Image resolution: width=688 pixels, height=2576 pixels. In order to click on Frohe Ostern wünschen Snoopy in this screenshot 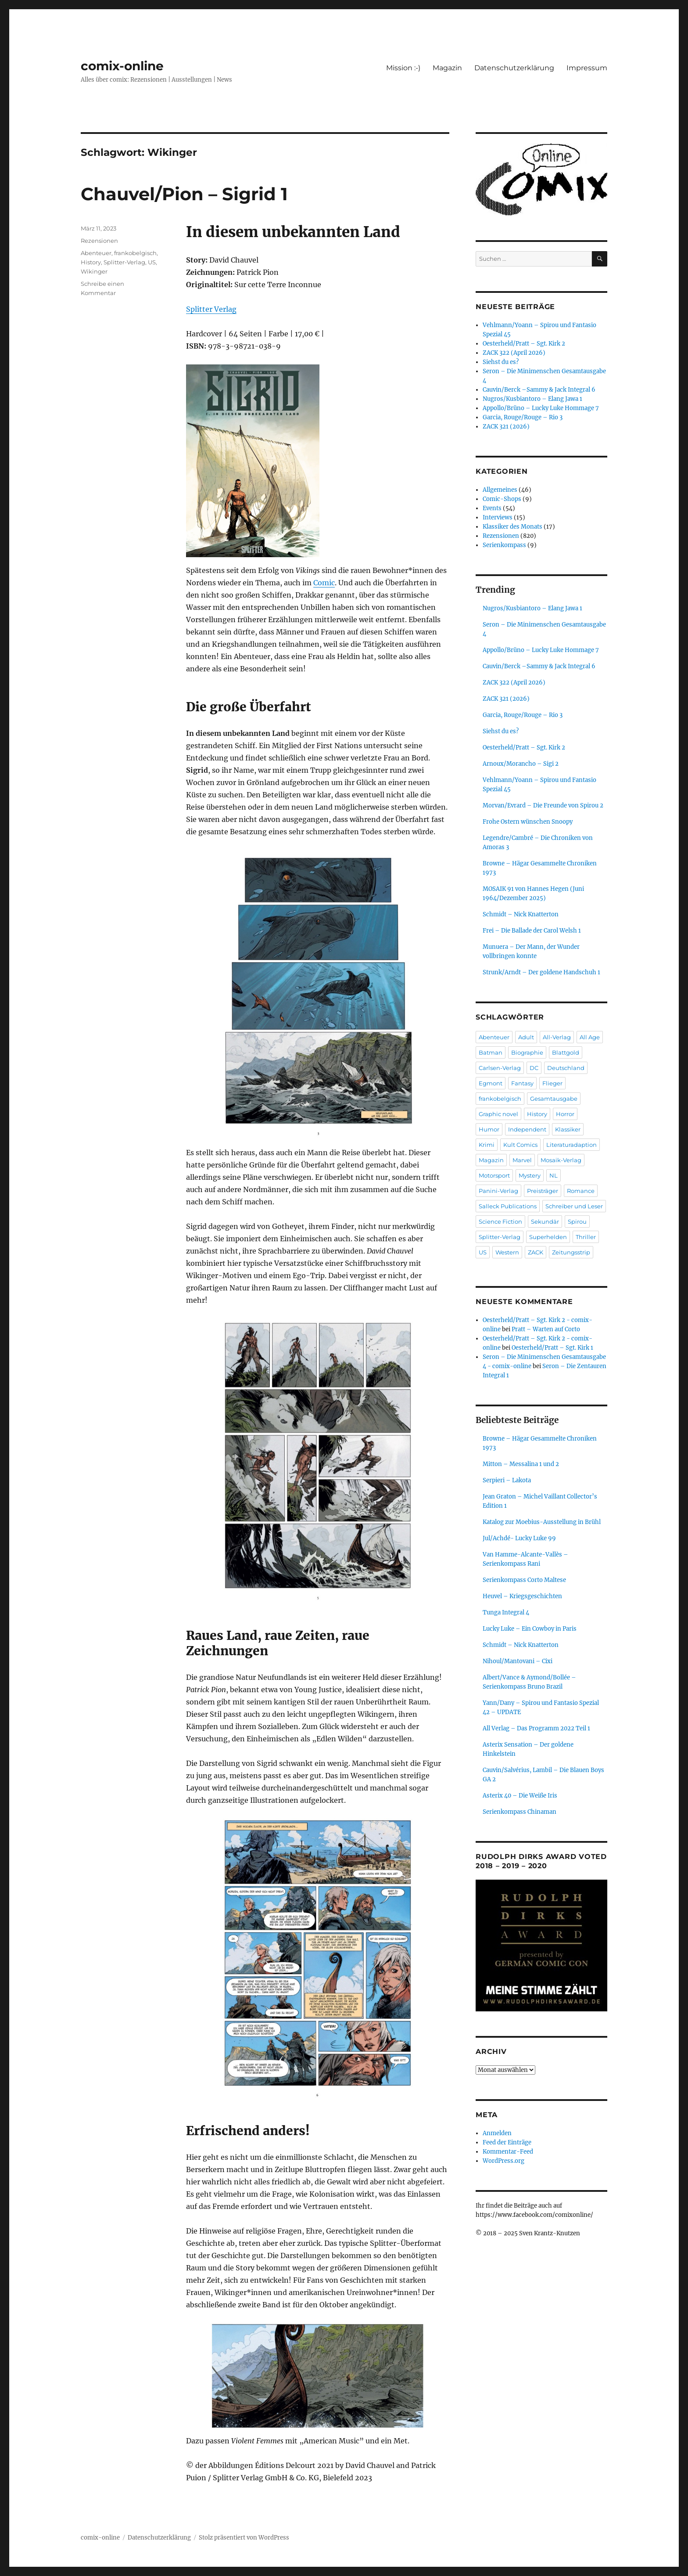, I will do `click(528, 821)`.